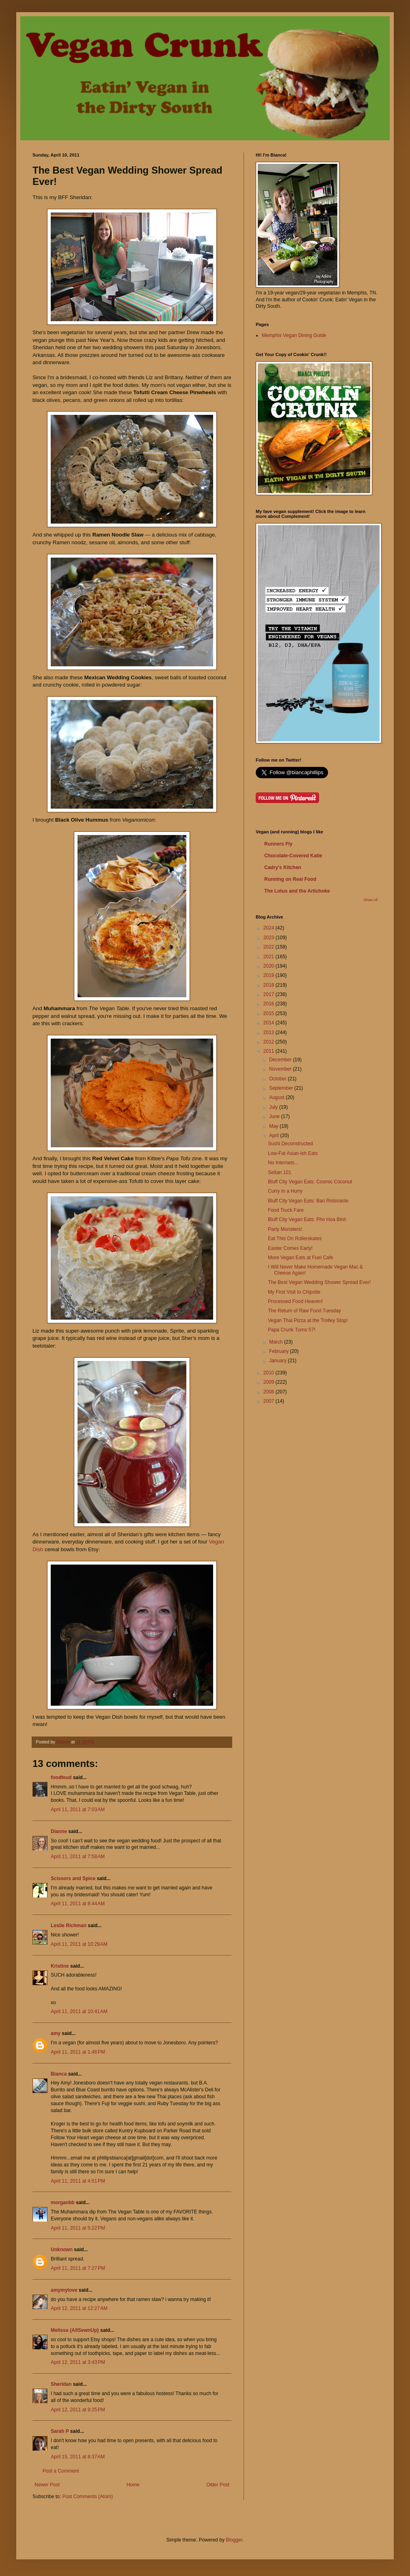 This screenshot has height=2576, width=410. What do you see at coordinates (59, 1831) in the screenshot?
I see `Dianne` at bounding box center [59, 1831].